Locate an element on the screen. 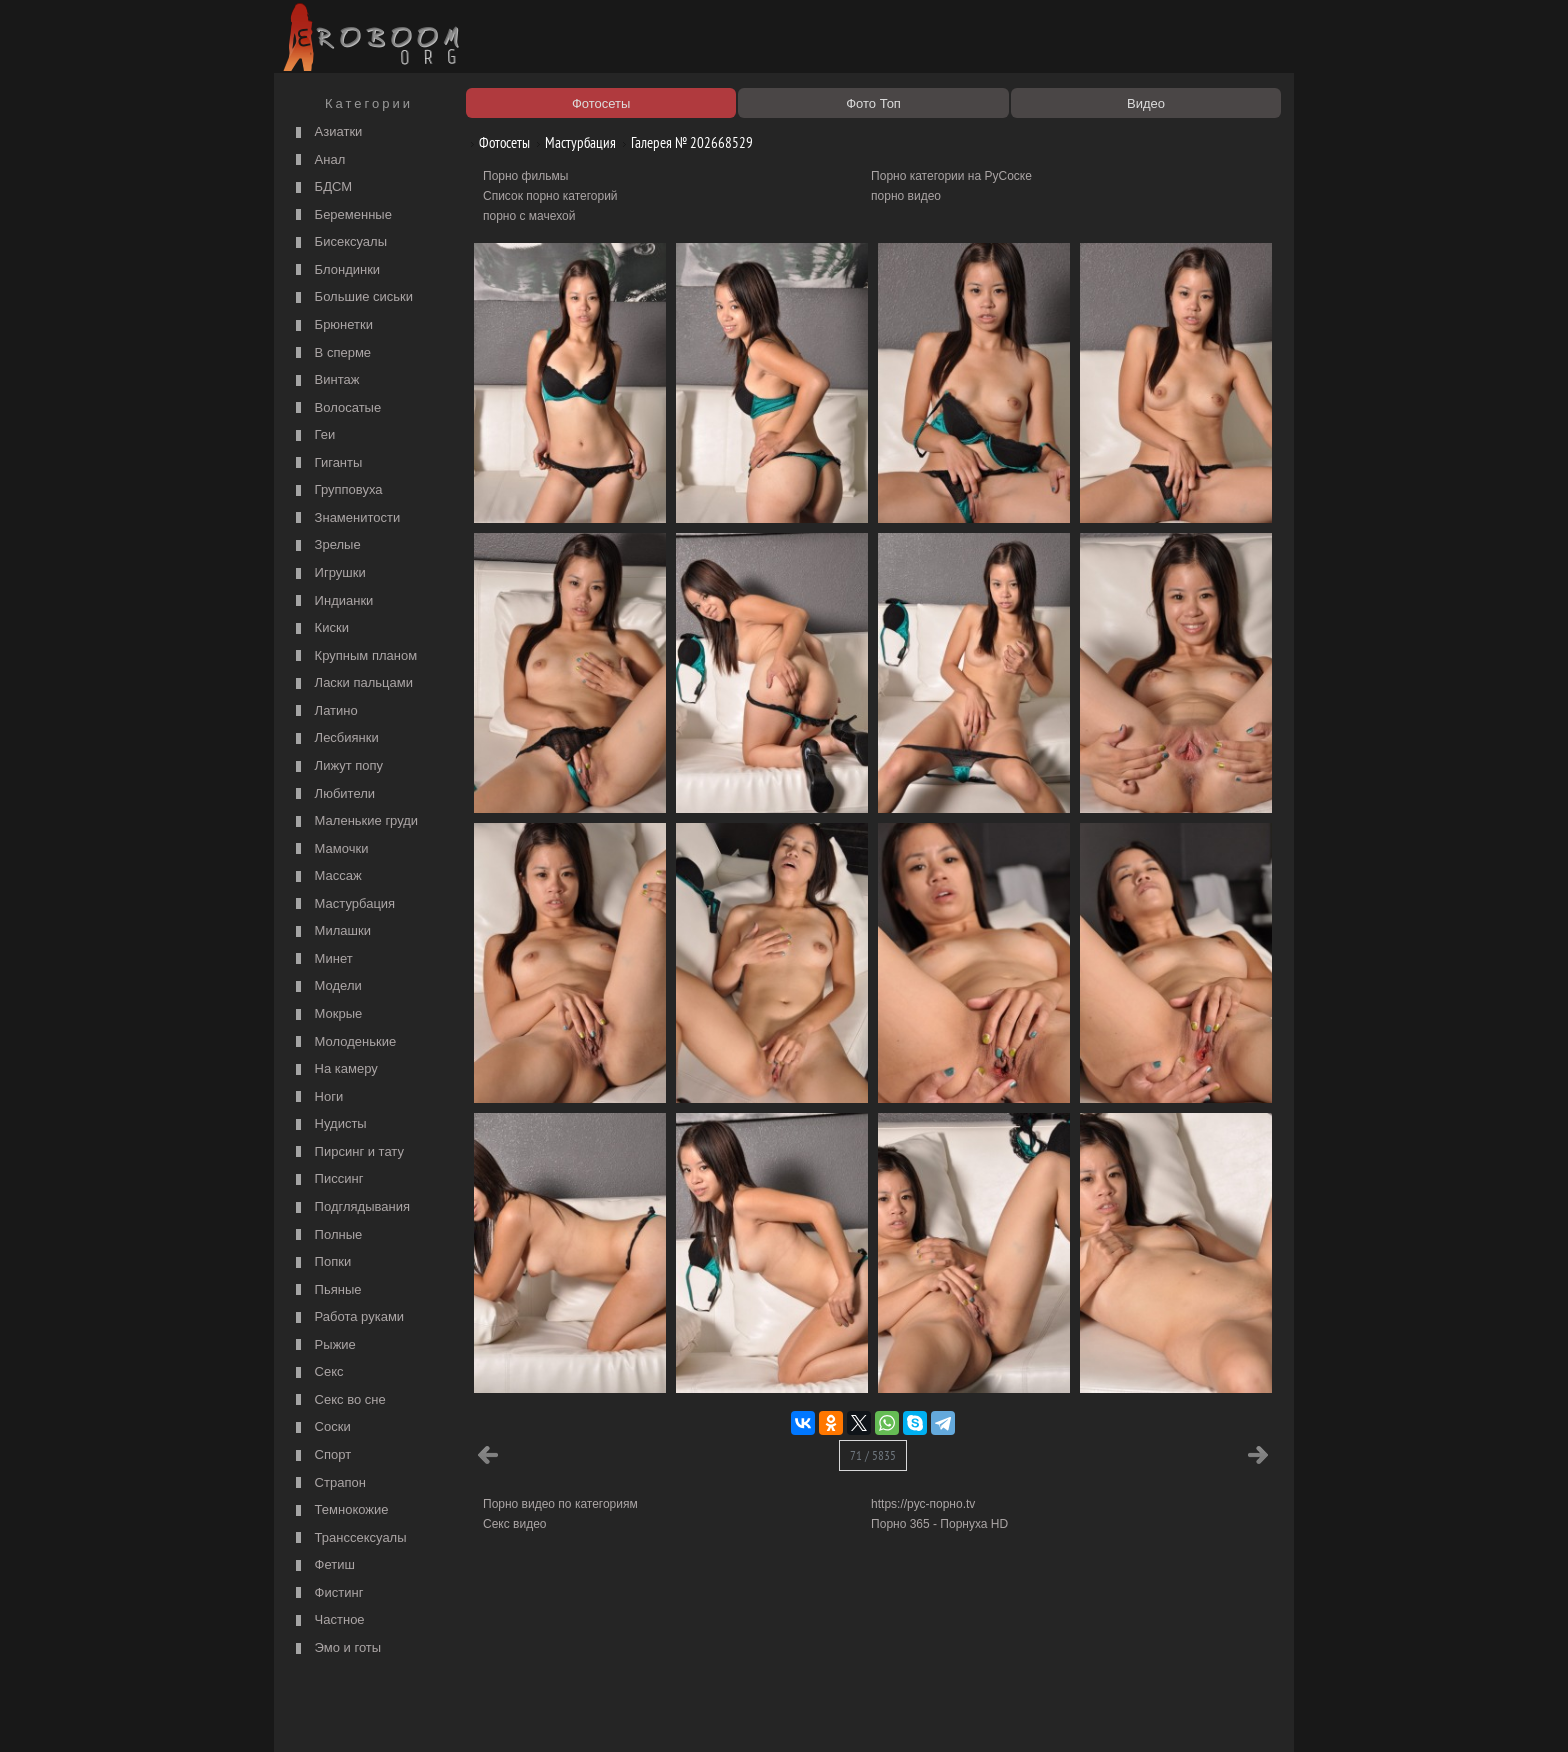 The image size is (1568, 1752). Любители is located at coordinates (333, 794).